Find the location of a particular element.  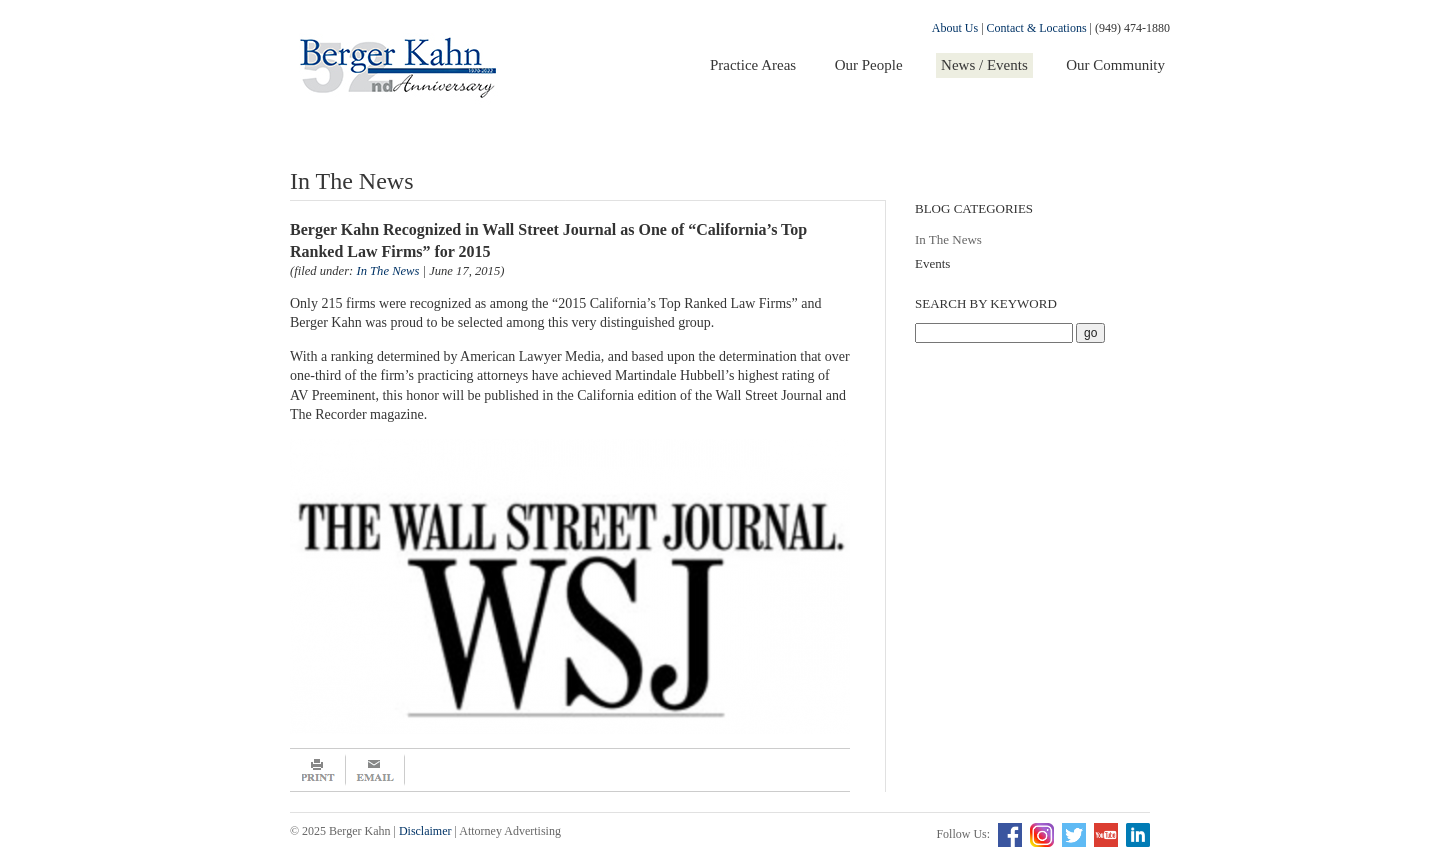

Disclaimer is located at coordinates (425, 831).